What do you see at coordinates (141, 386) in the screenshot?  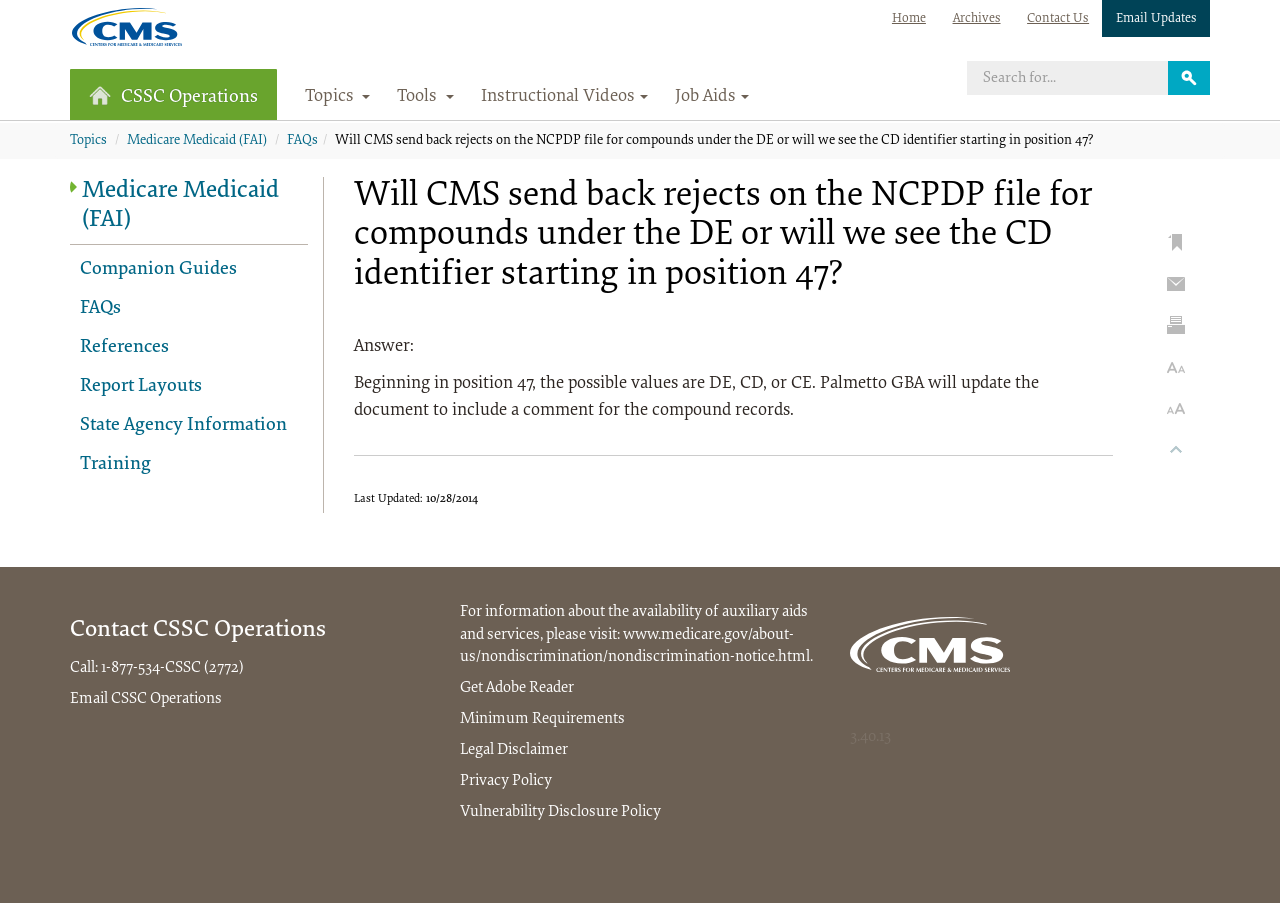 I see `Report Layouts` at bounding box center [141, 386].